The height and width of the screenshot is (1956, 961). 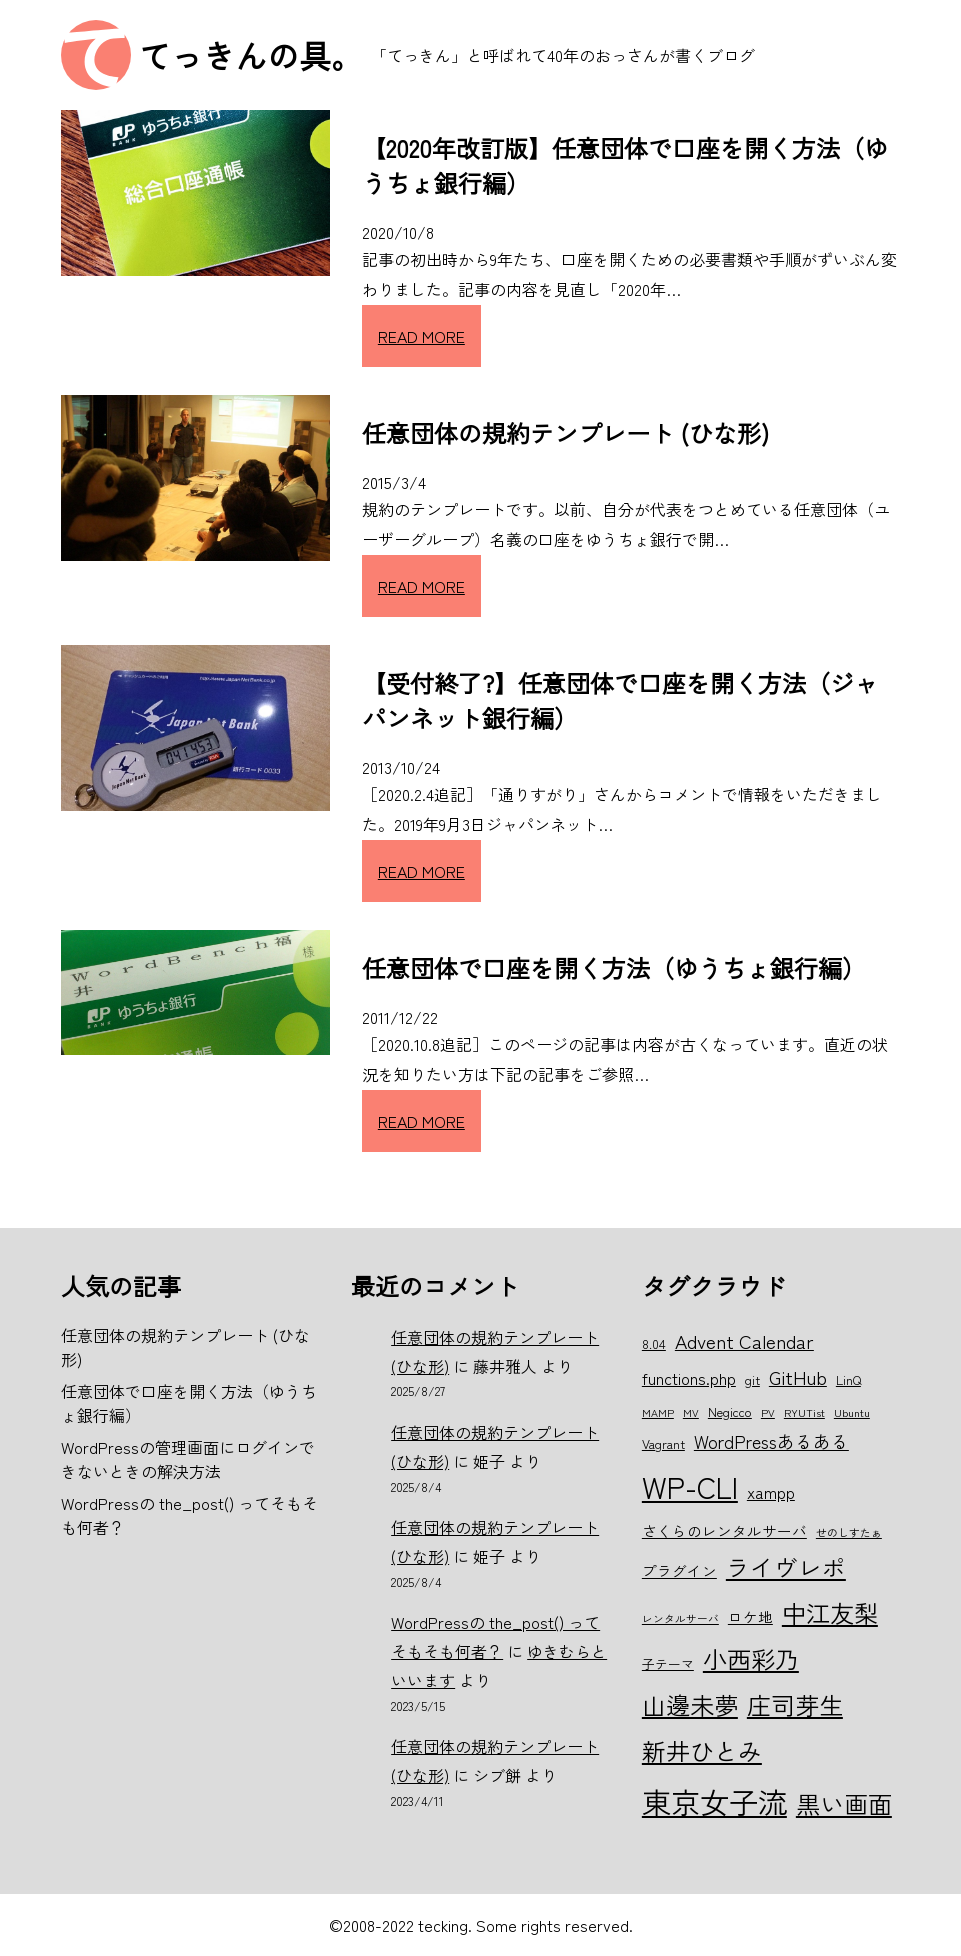 What do you see at coordinates (751, 1658) in the screenshot?
I see `小西彩乃 [小西彩乃 (15個の項目)]` at bounding box center [751, 1658].